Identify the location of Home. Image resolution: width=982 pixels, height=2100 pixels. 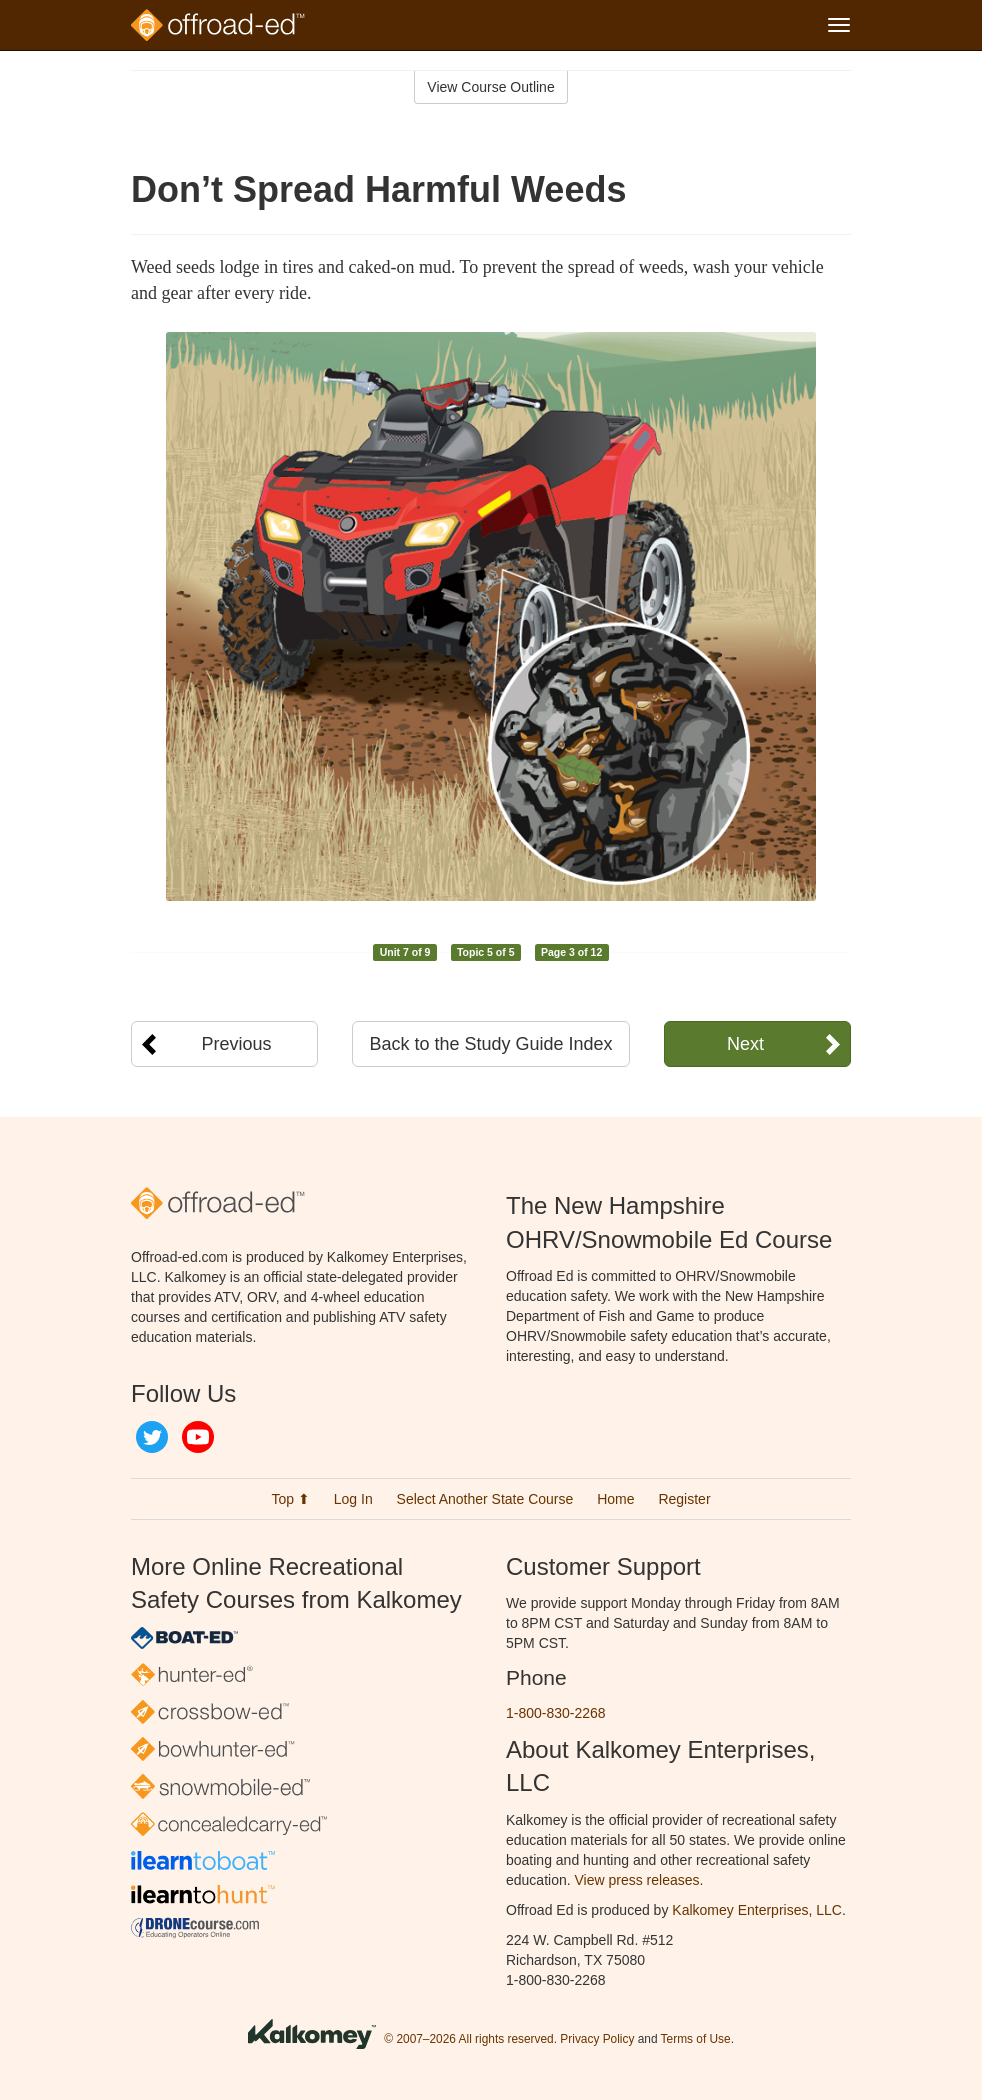
(615, 1499).